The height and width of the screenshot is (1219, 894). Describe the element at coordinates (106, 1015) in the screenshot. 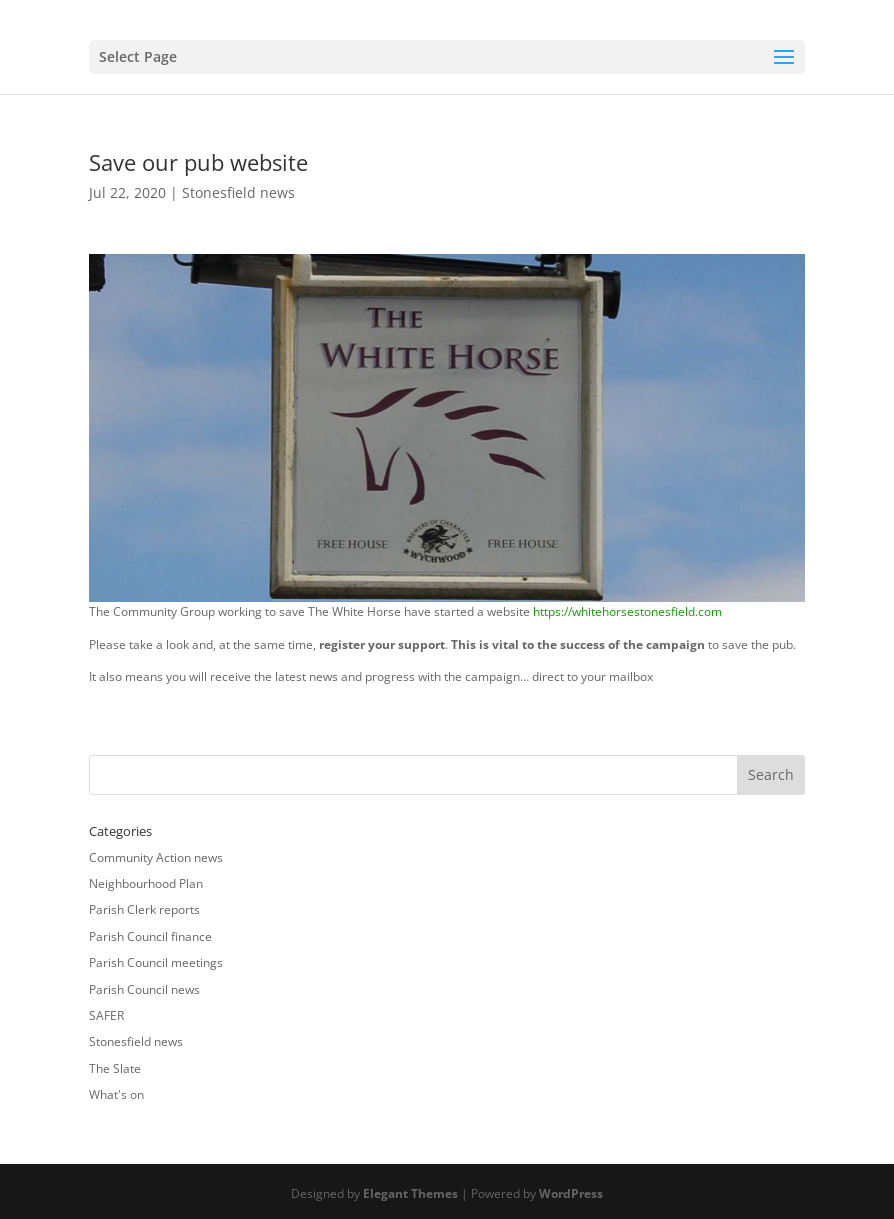

I see `SAFER` at that location.